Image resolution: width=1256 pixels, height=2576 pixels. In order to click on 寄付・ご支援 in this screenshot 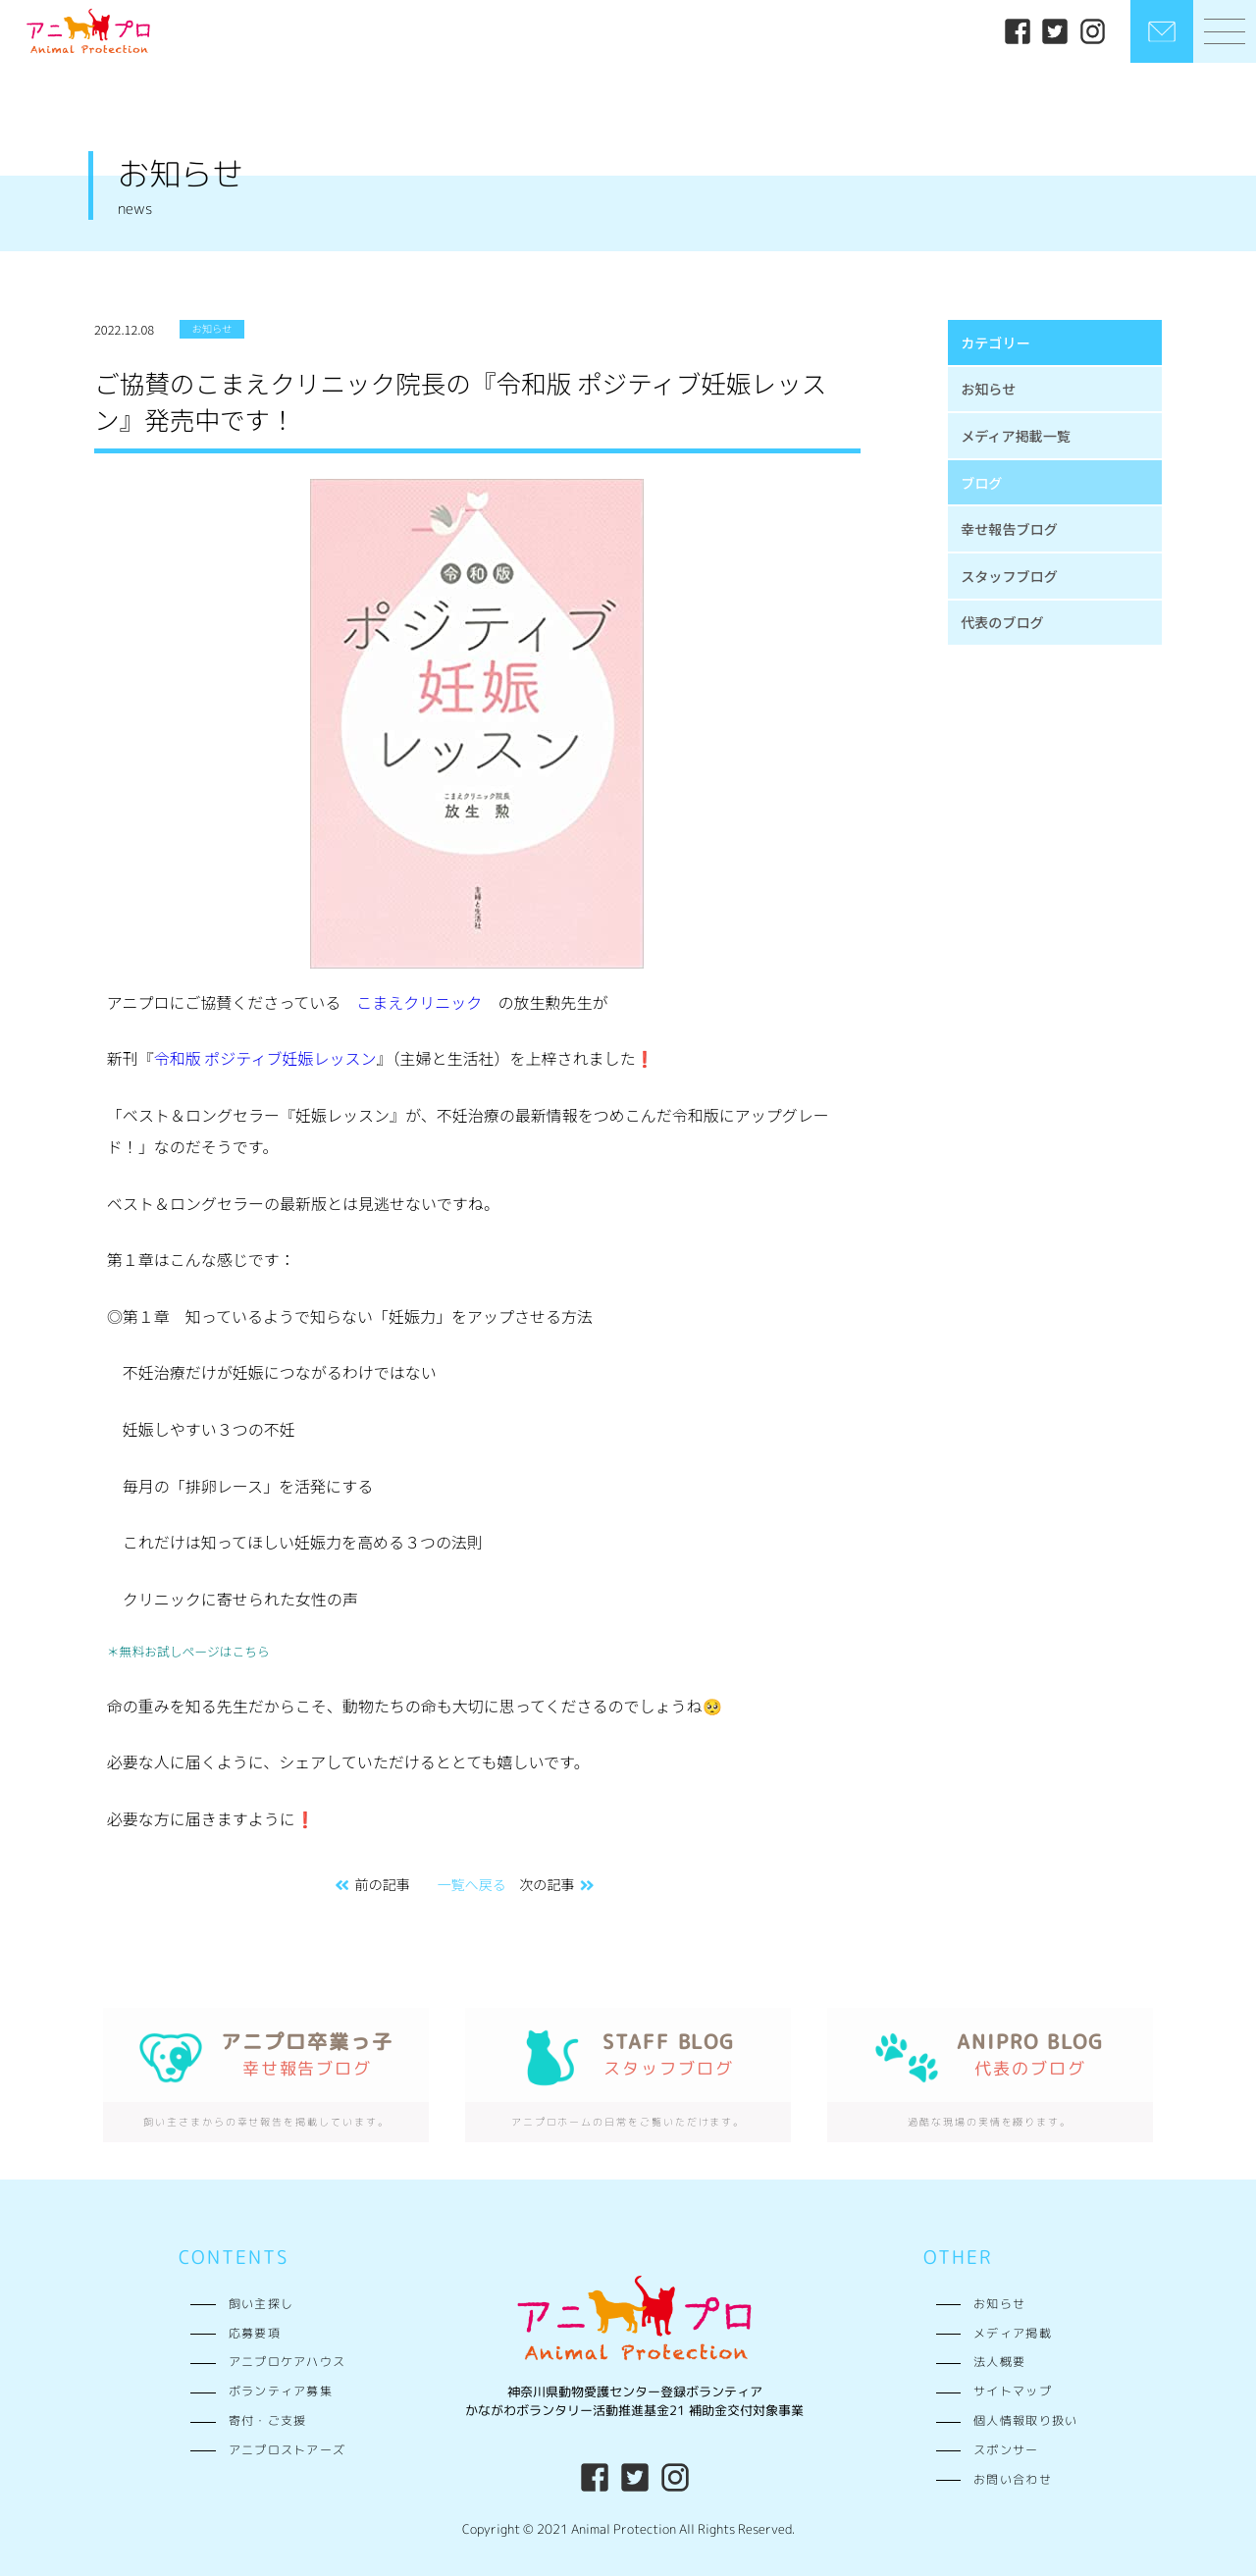, I will do `click(268, 2421)`.